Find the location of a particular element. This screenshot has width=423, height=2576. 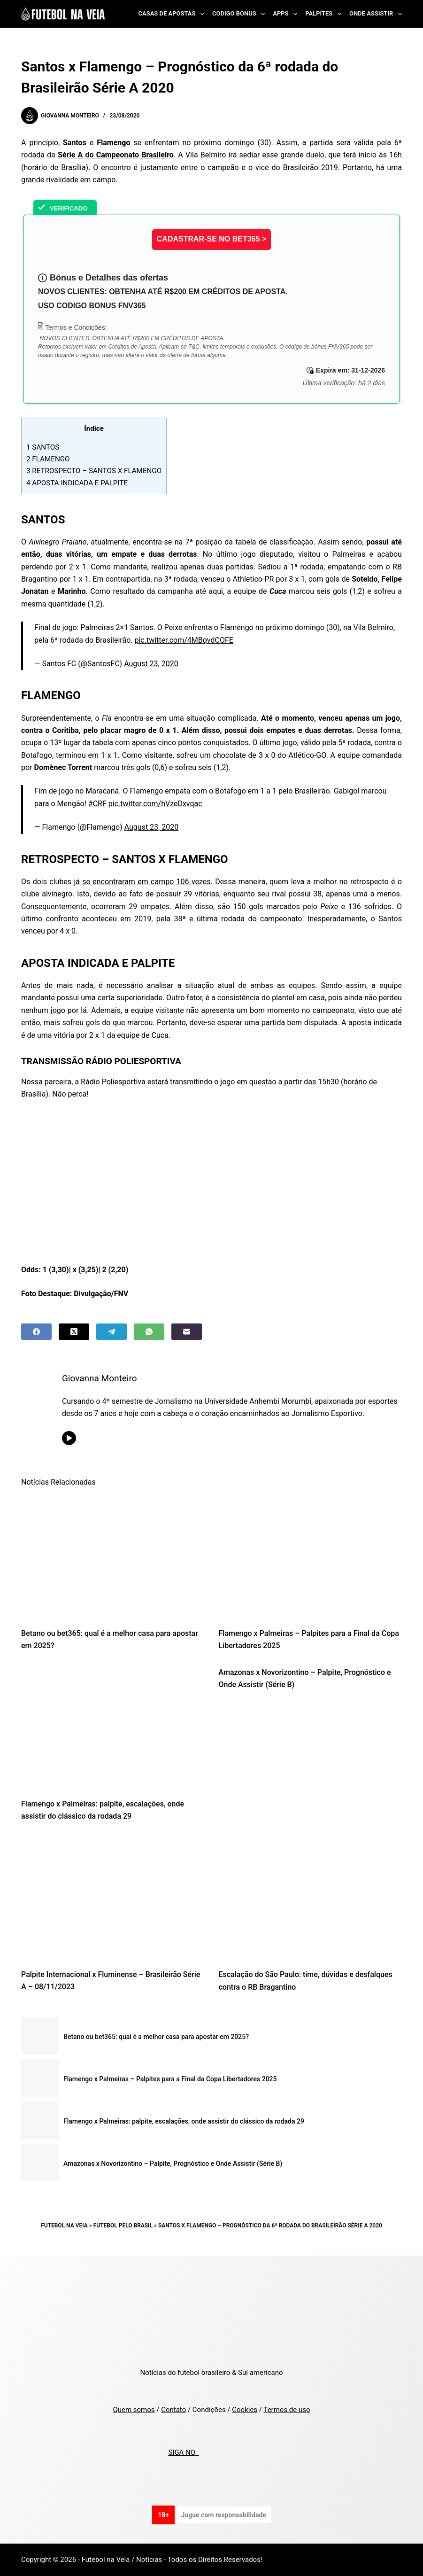

[Facebook] is located at coordinates (36, 1331).